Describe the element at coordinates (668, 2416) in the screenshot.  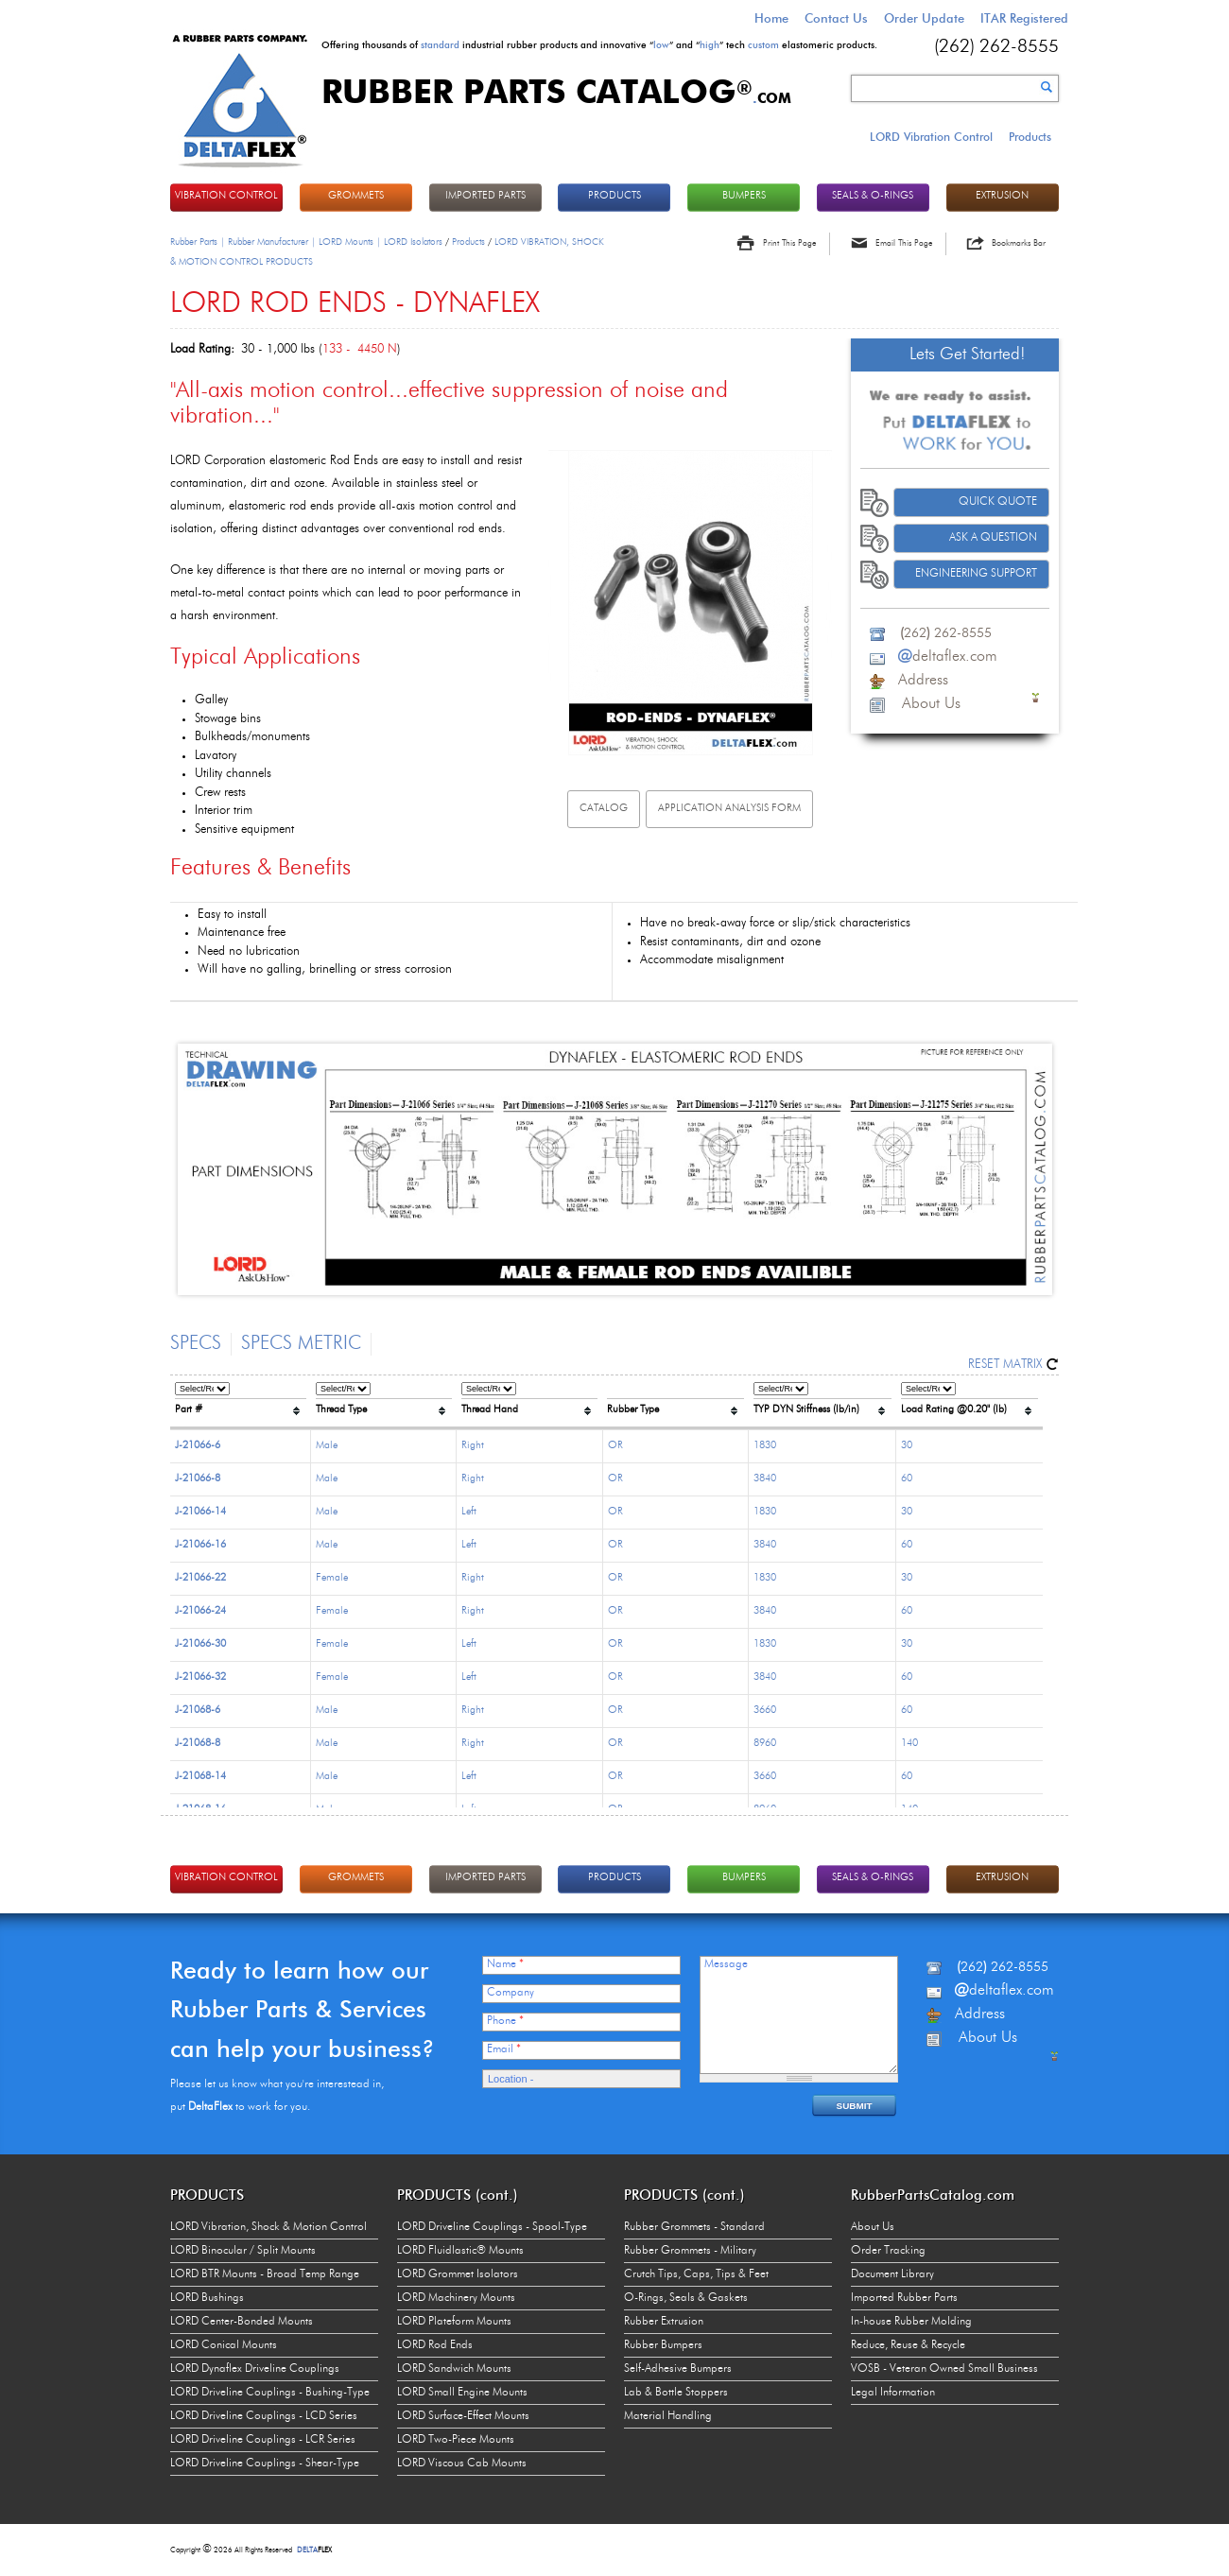
I see `Material Handling` at that location.